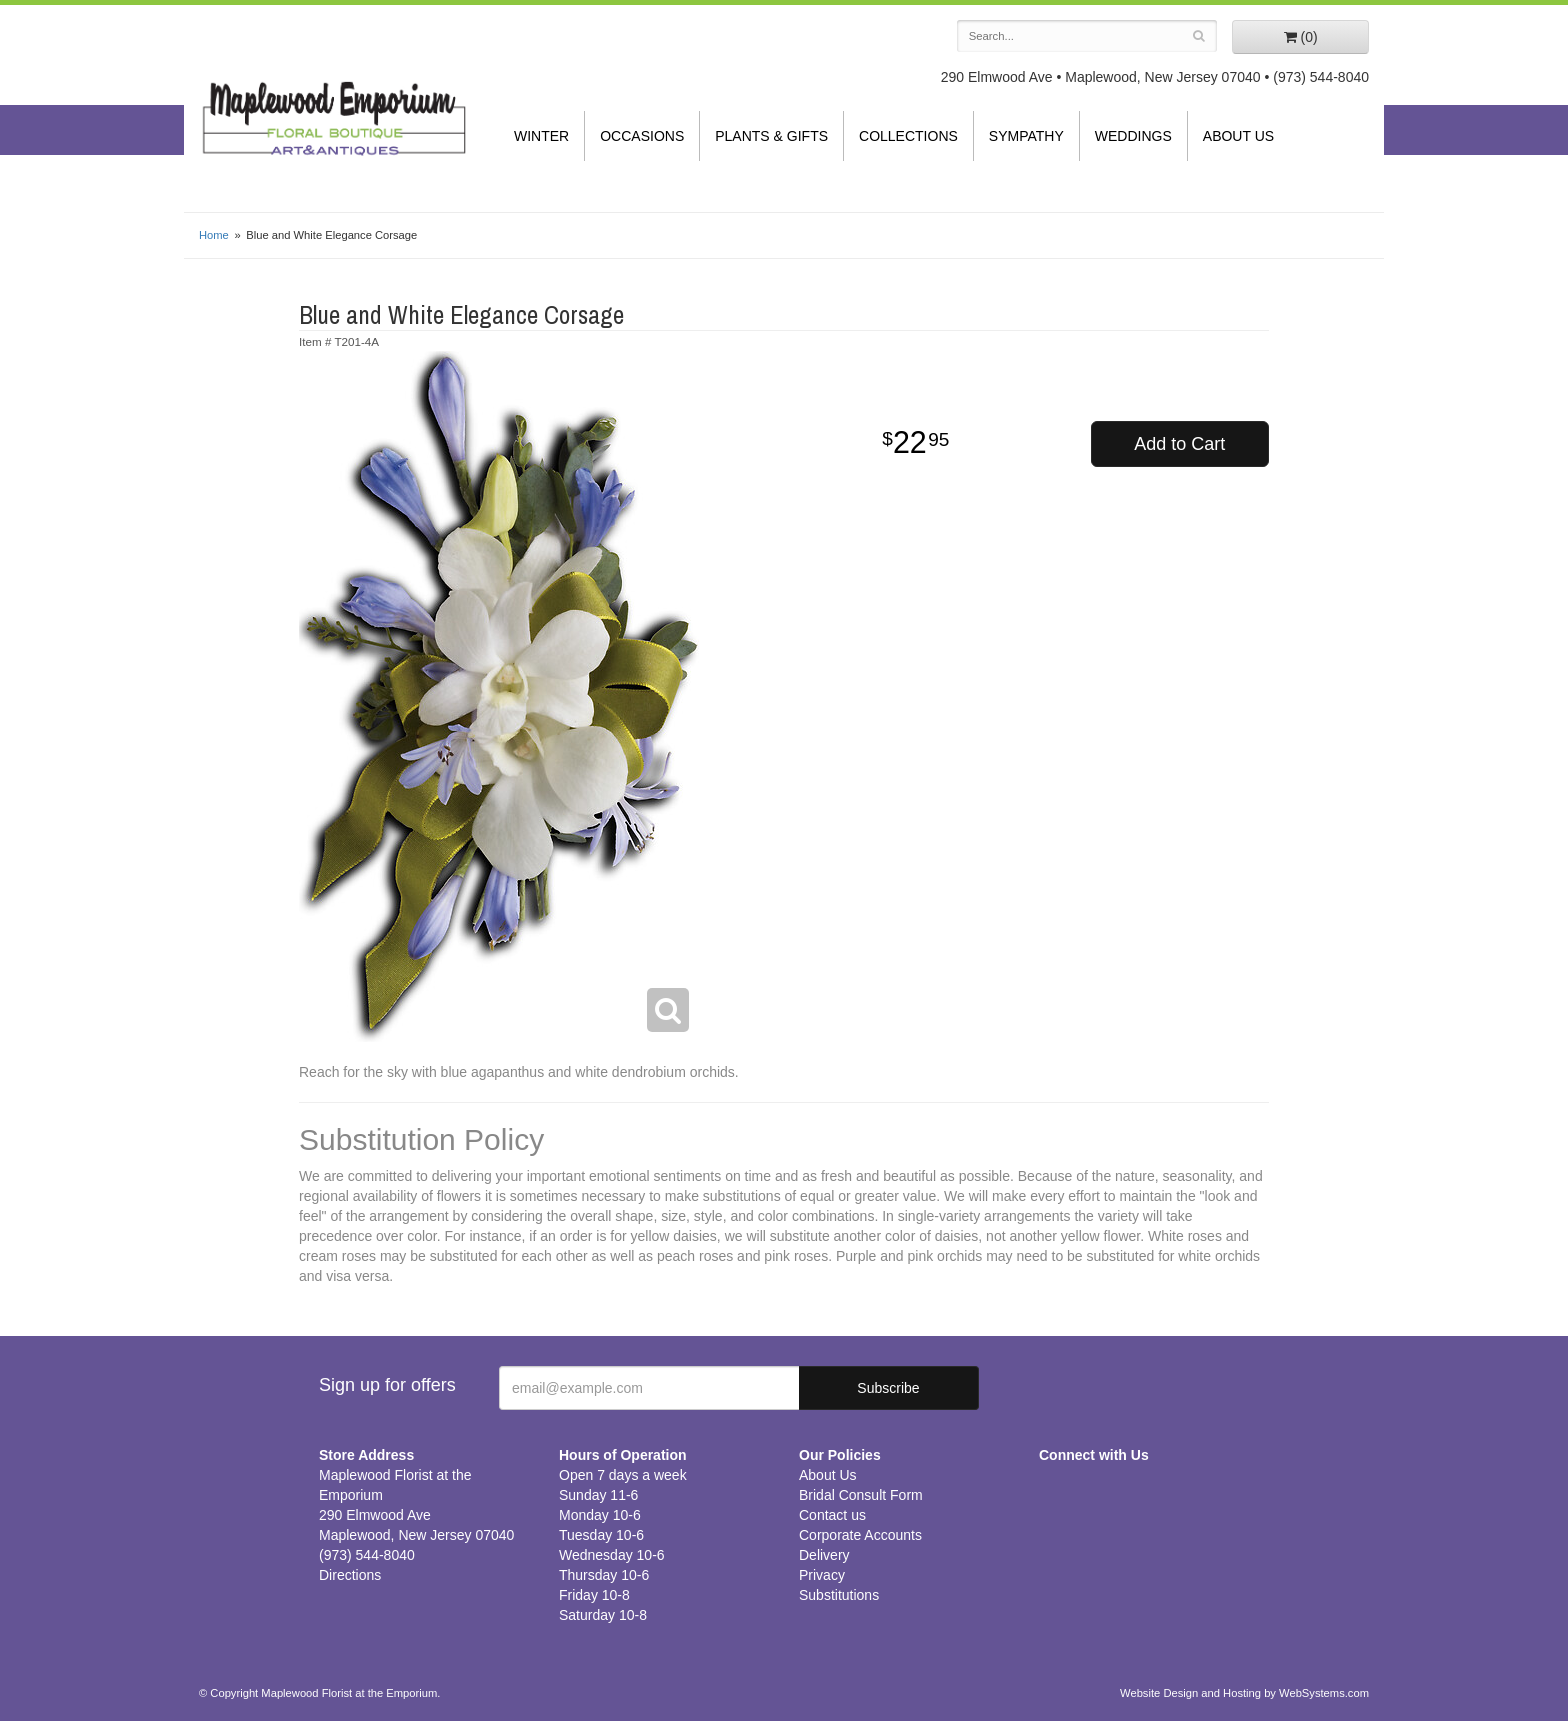 This screenshot has width=1568, height=1721. What do you see at coordinates (771, 136) in the screenshot?
I see `Plants & Gifts` at bounding box center [771, 136].